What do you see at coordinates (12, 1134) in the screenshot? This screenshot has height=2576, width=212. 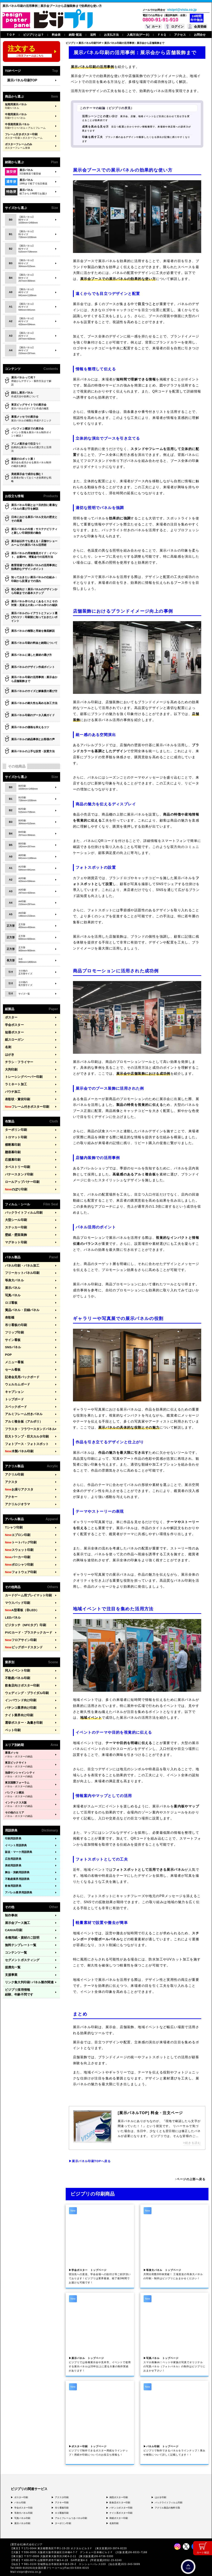 I see `横断幕印刷` at bounding box center [12, 1134].